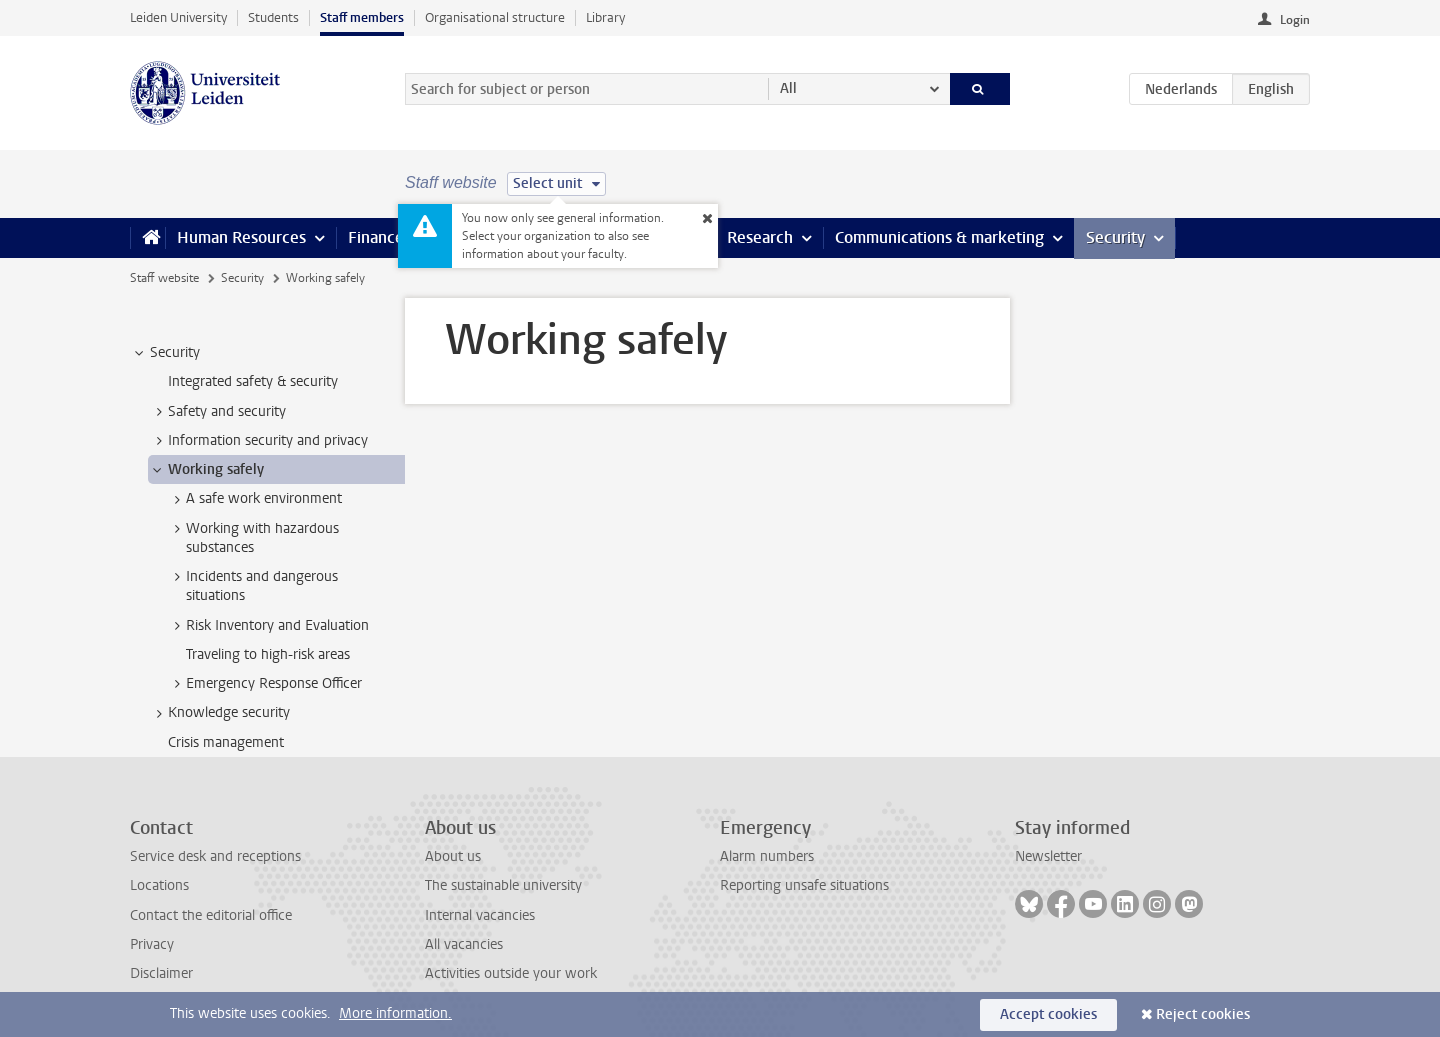 Image resolution: width=1440 pixels, height=1037 pixels. What do you see at coordinates (252, 586) in the screenshot?
I see `Incidents and dangerous situations [treeitem]` at bounding box center [252, 586].